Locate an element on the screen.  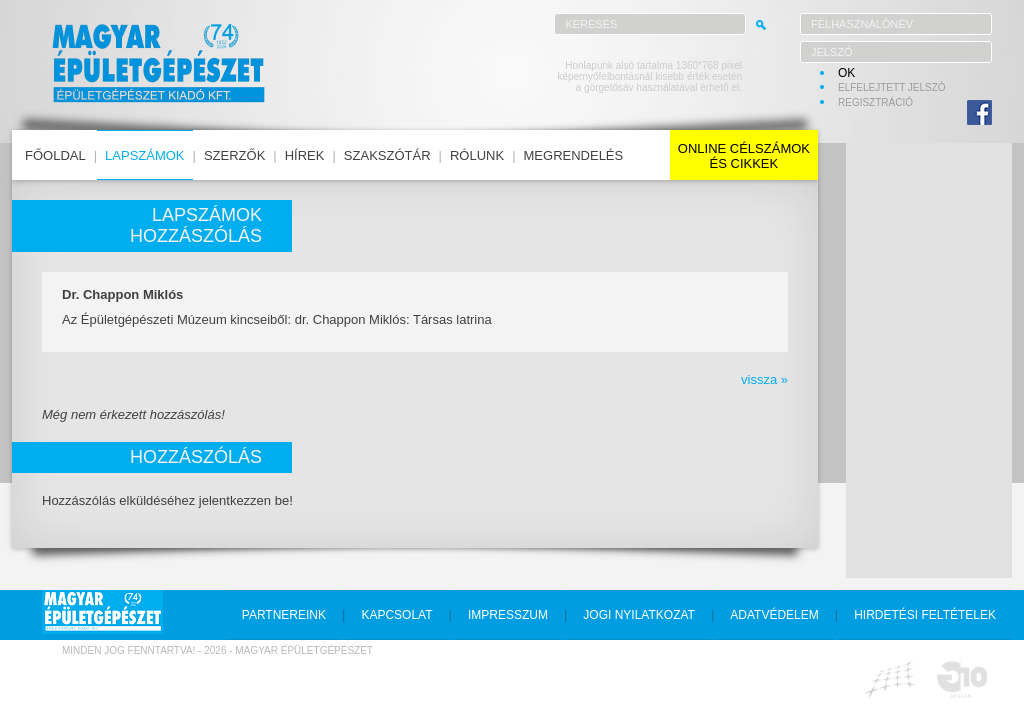
hirdetési feltételek is located at coordinates (925, 615).